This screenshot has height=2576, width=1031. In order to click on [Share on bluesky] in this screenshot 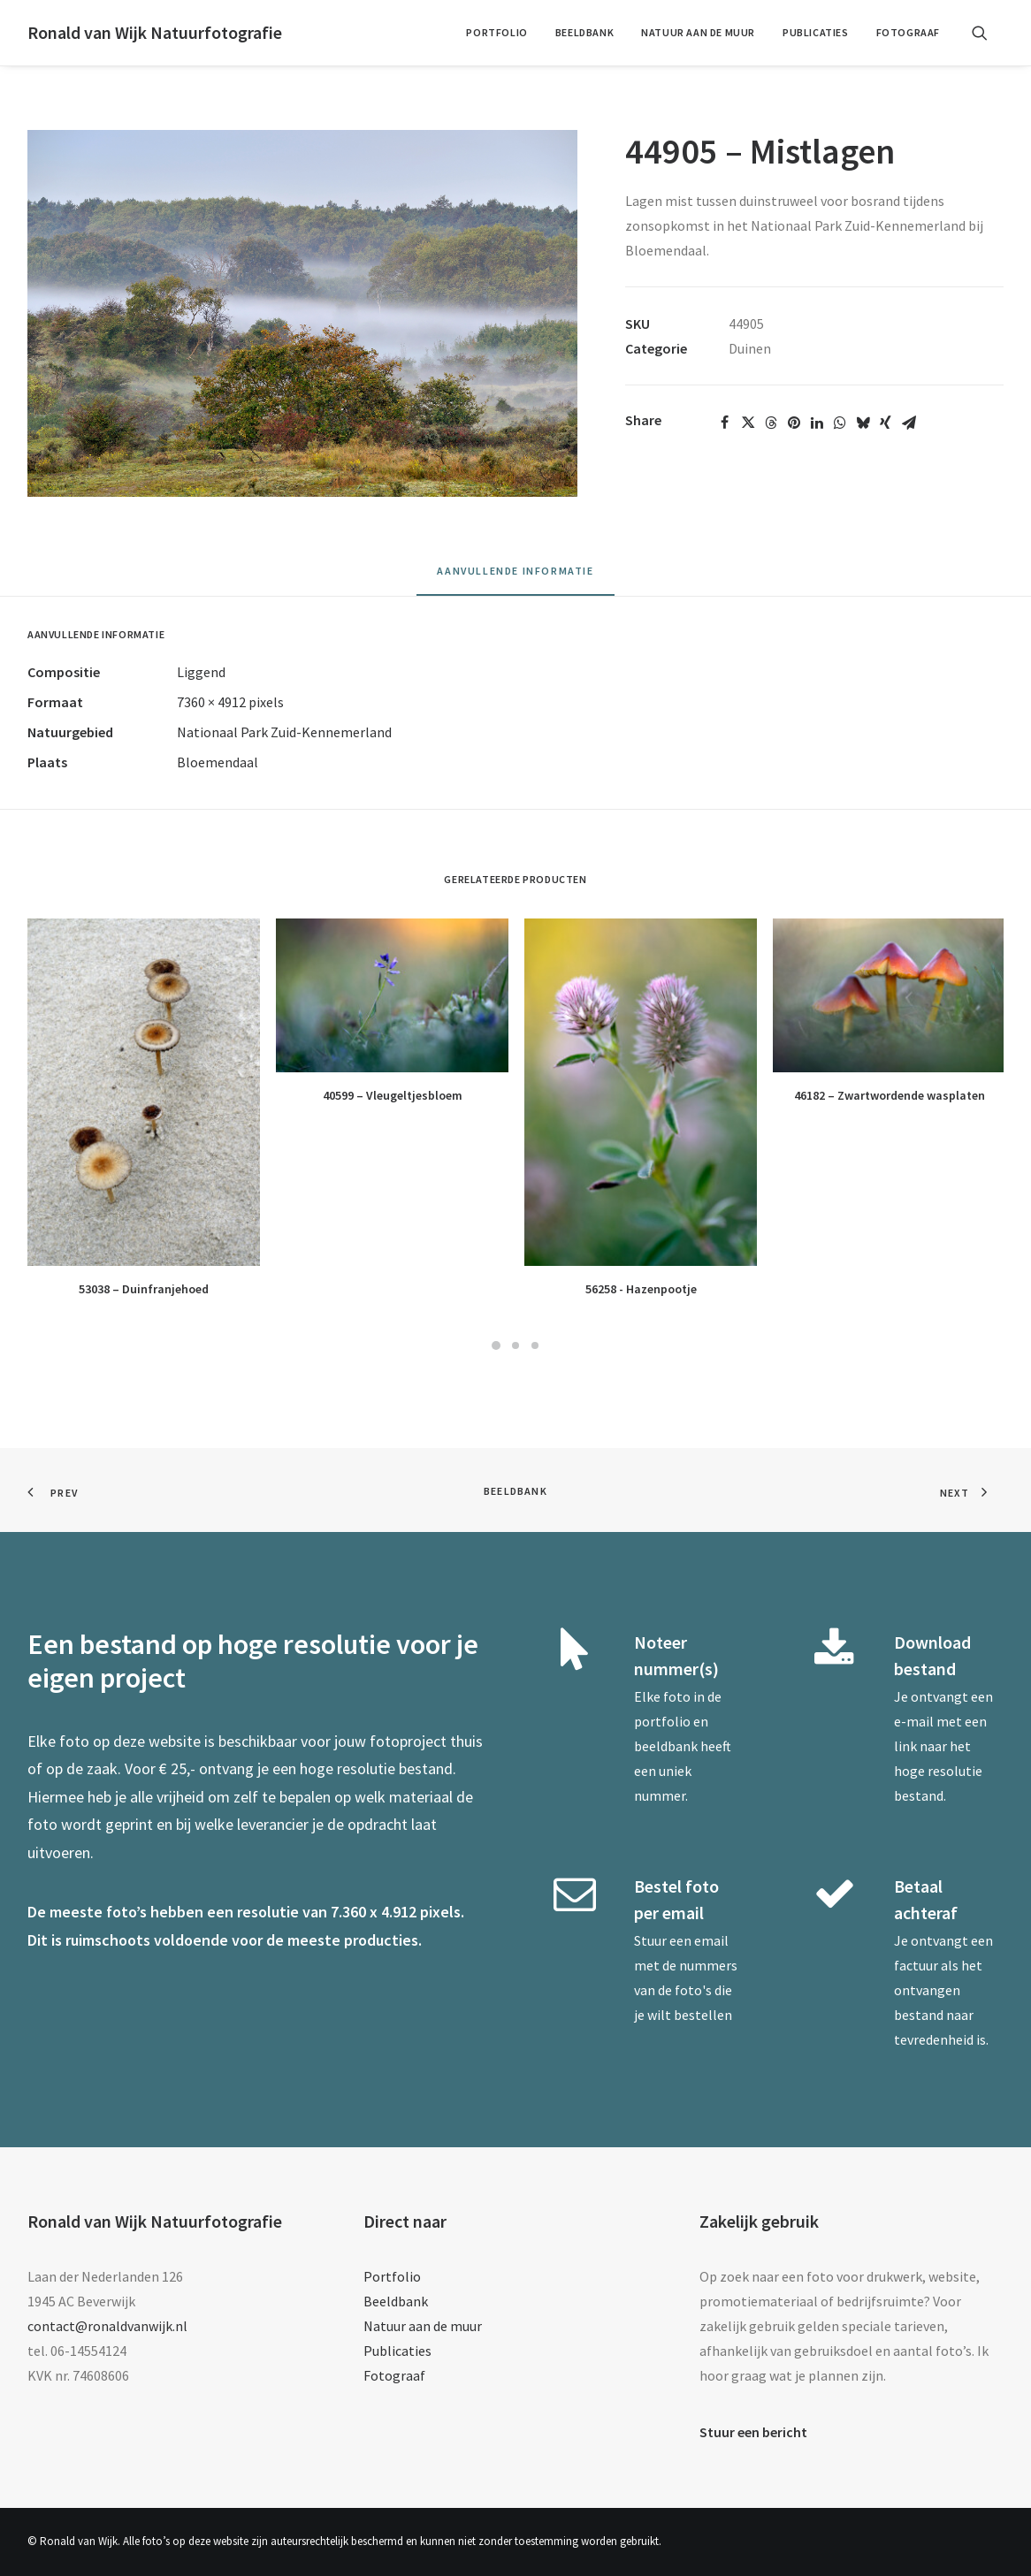, I will do `click(863, 422)`.